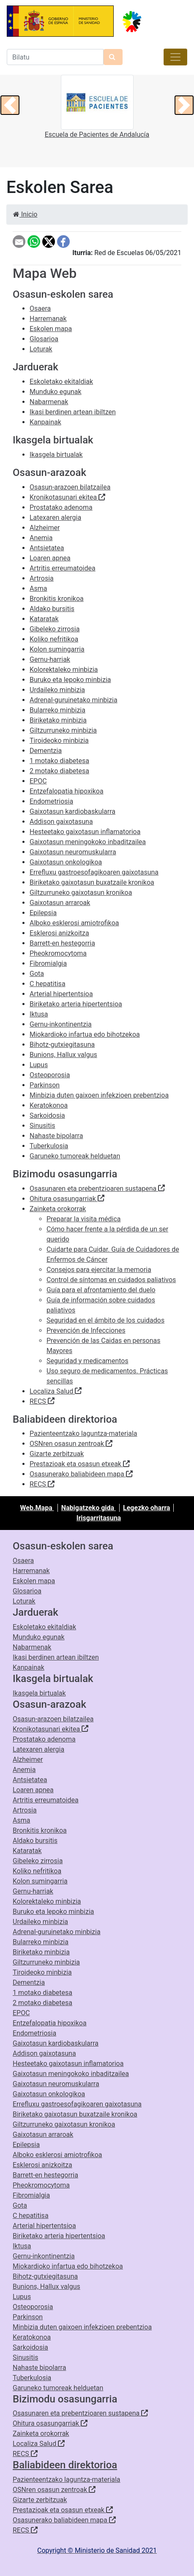 Image resolution: width=194 pixels, height=2576 pixels. I want to click on Osaera, so click(40, 308).